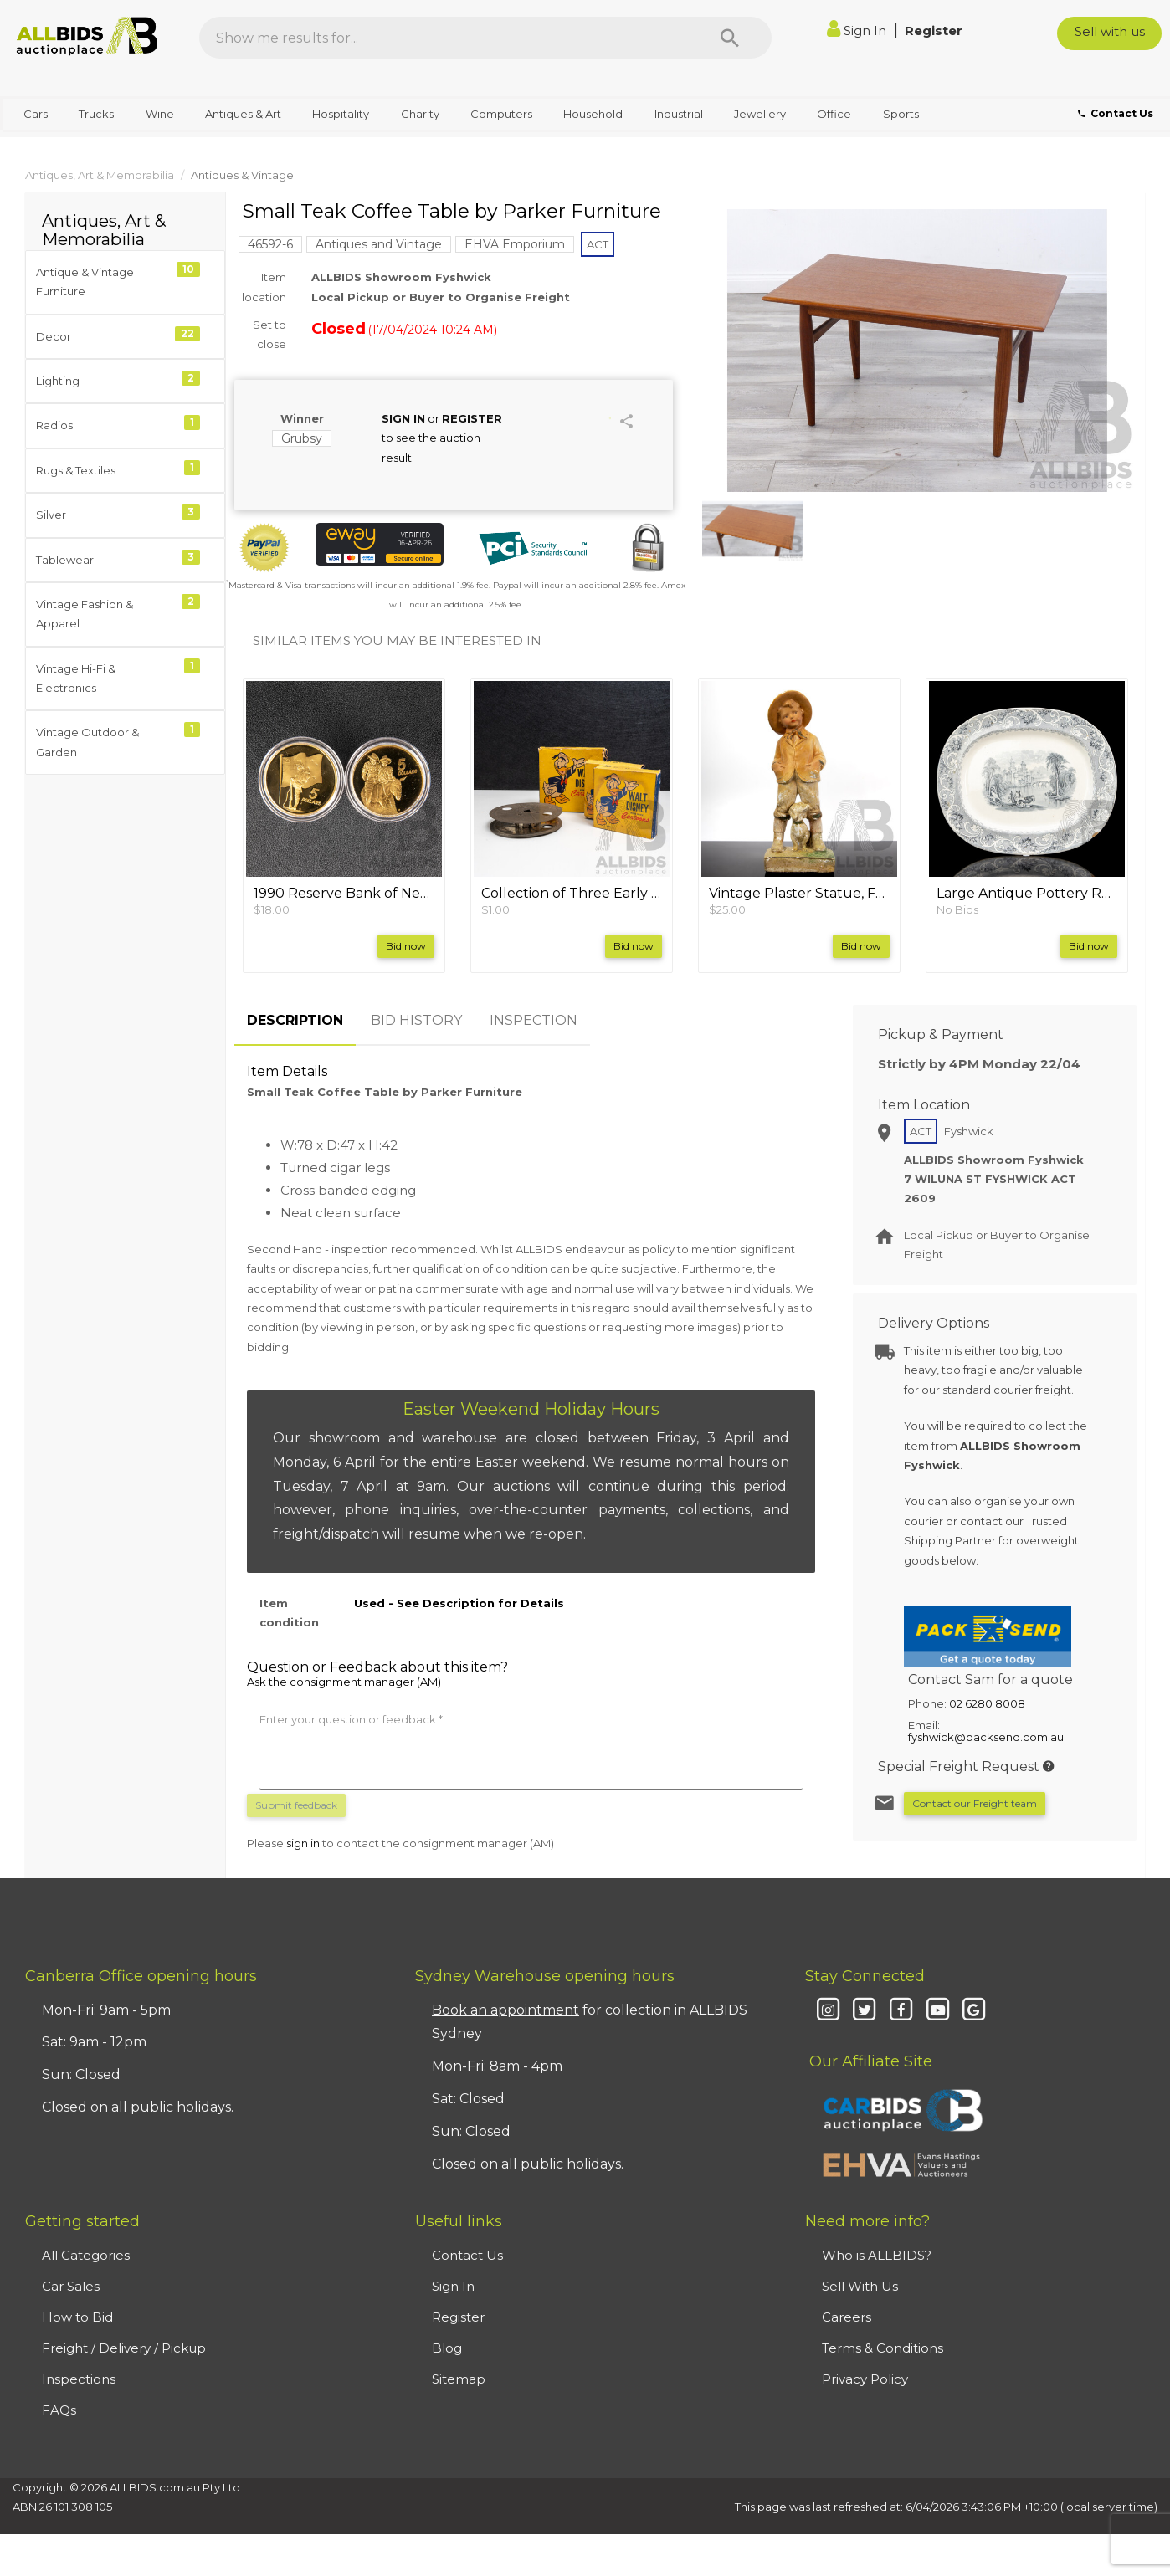 The image size is (1170, 2576). What do you see at coordinates (71, 2286) in the screenshot?
I see `Car Sales` at bounding box center [71, 2286].